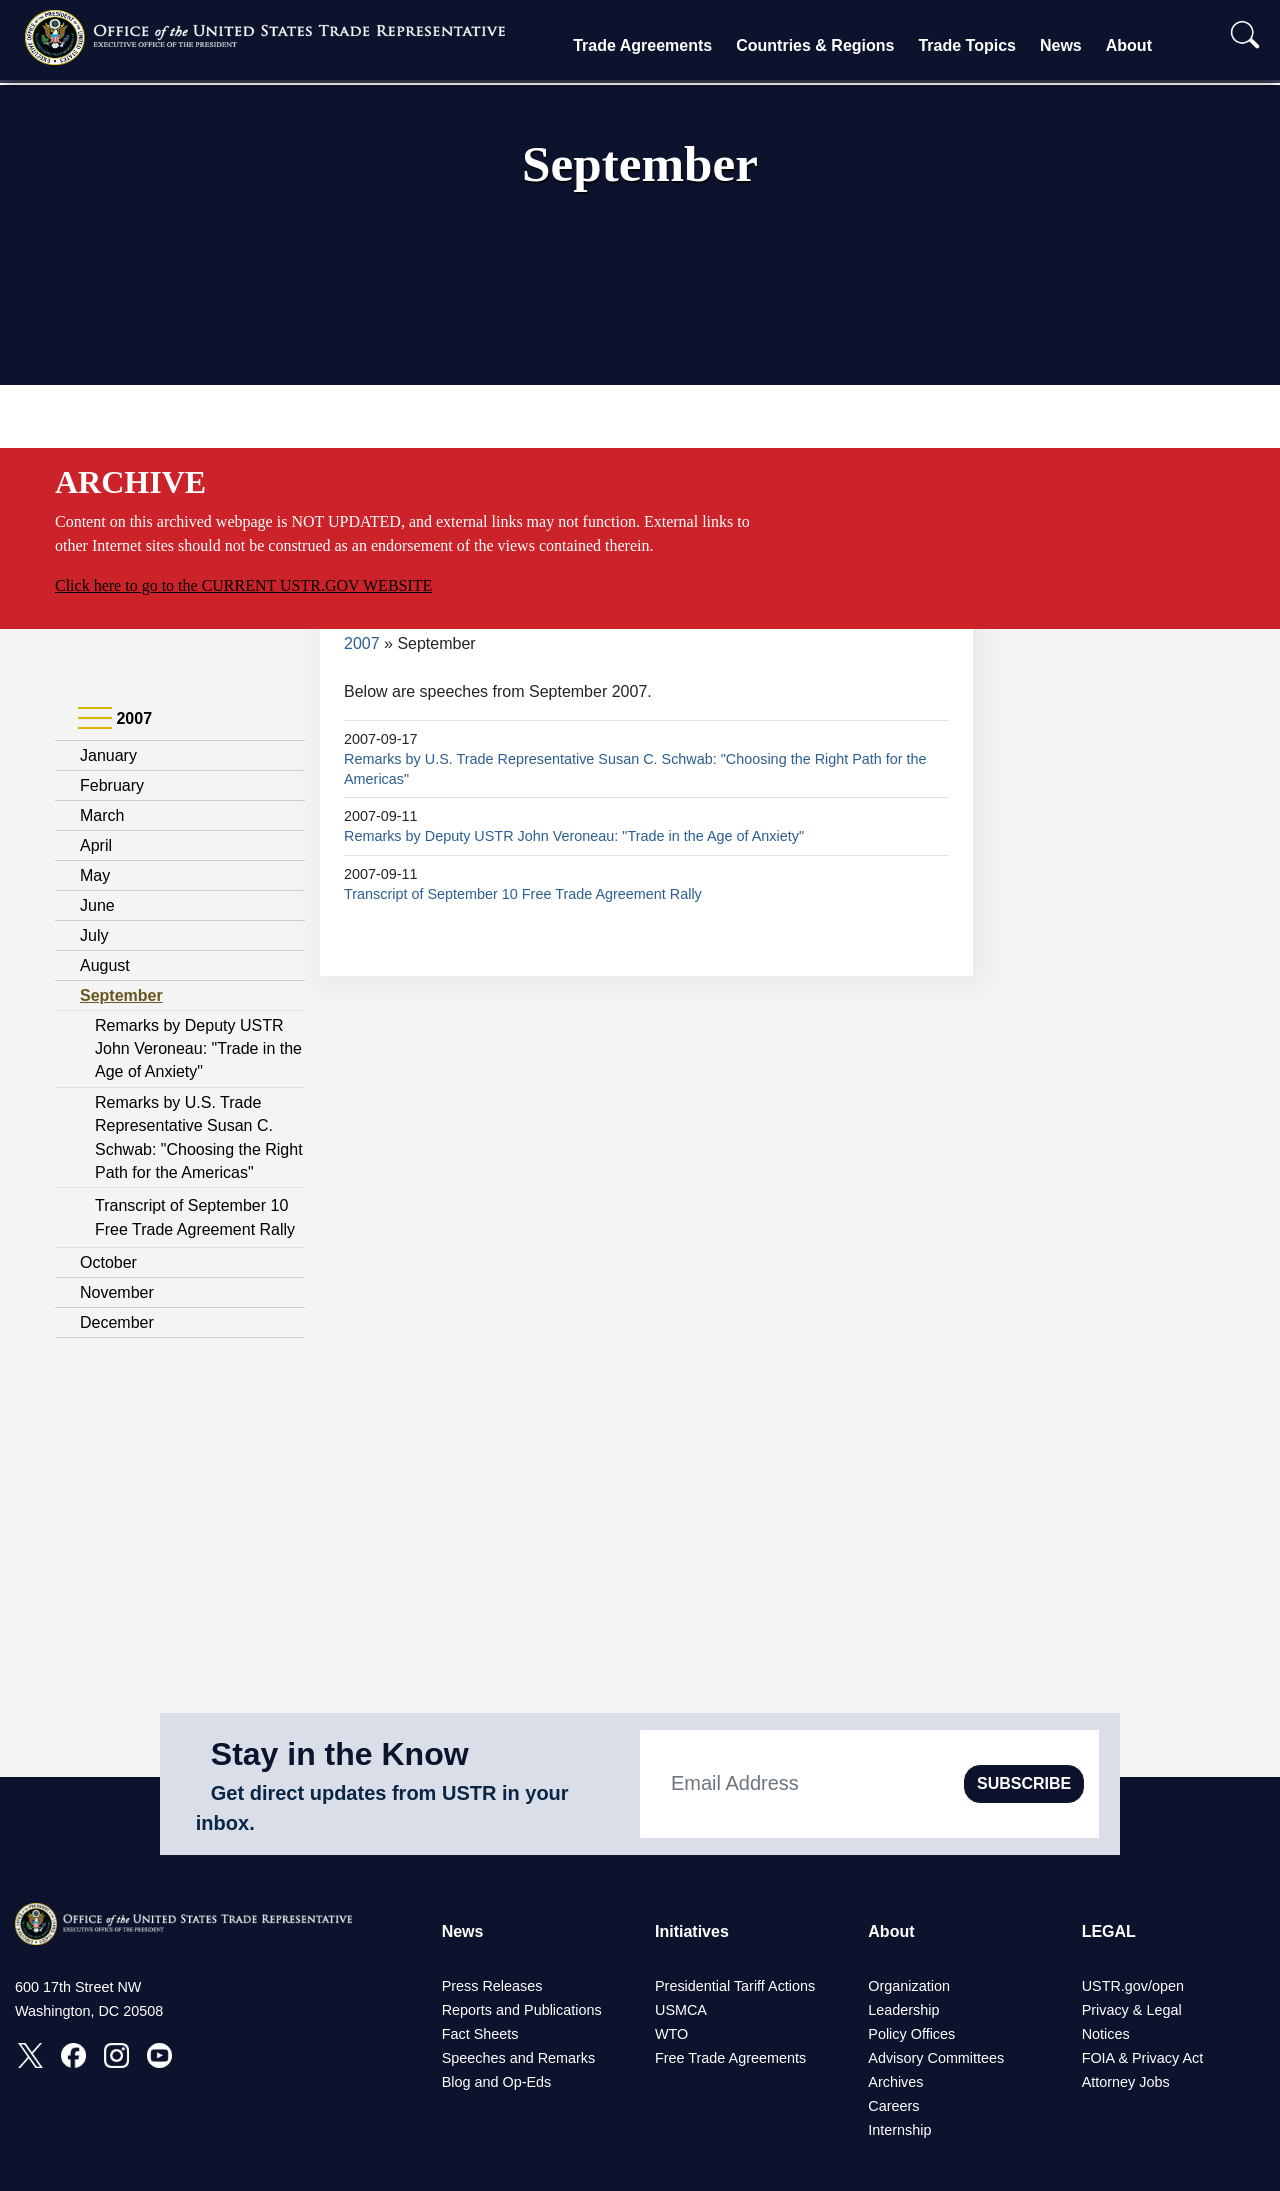 This screenshot has width=1280, height=2191. I want to click on Notices, so click(1106, 2034).